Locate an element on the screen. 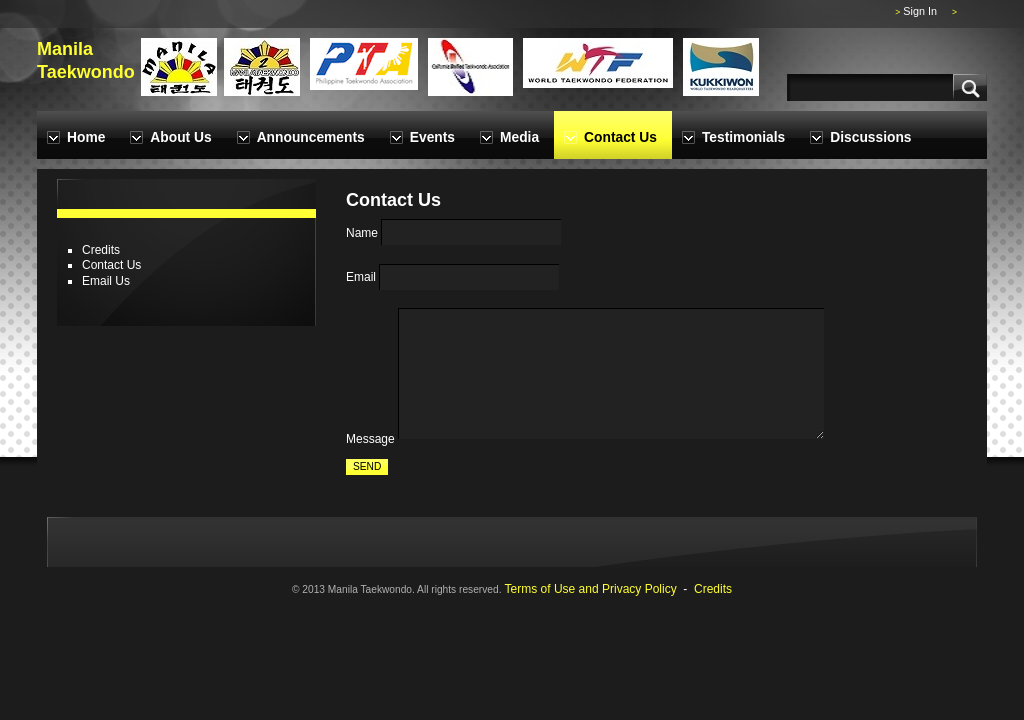  Email is located at coordinates (361, 278).